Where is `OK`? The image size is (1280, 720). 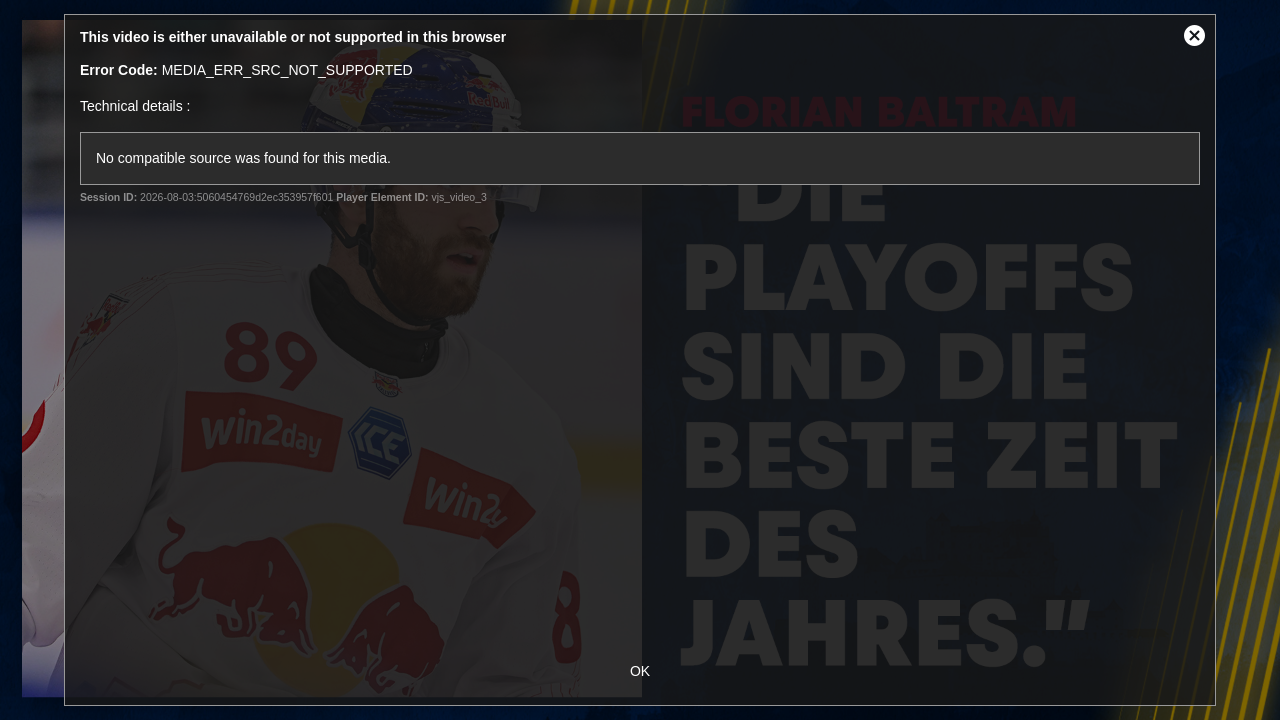
OK is located at coordinates (640, 671).